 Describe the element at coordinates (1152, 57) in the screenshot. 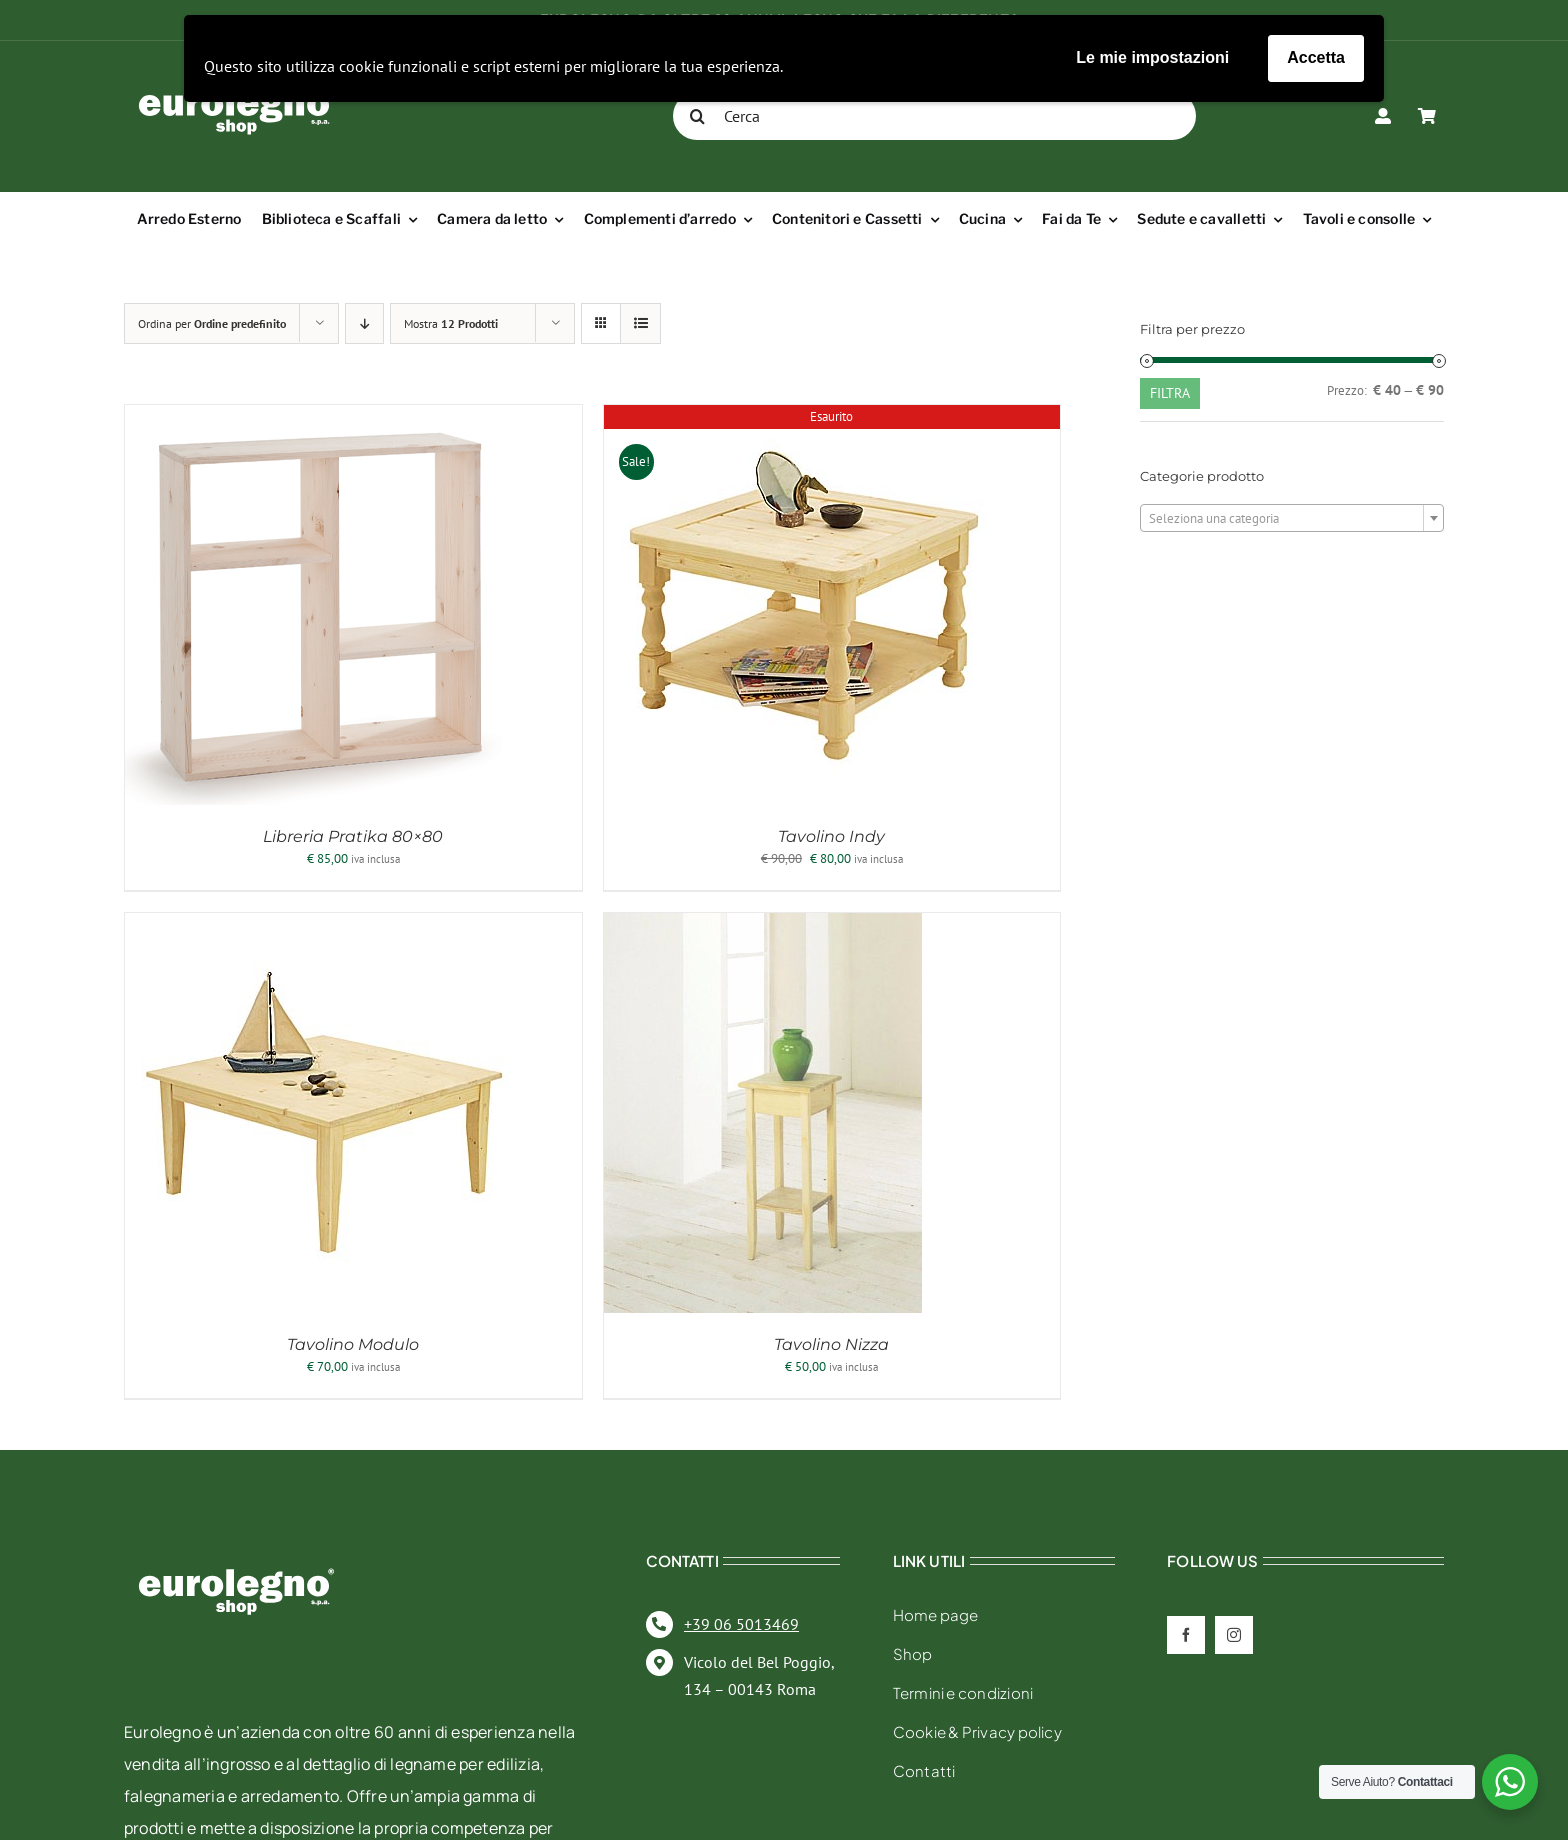

I see `Le mie impostazioni` at that location.